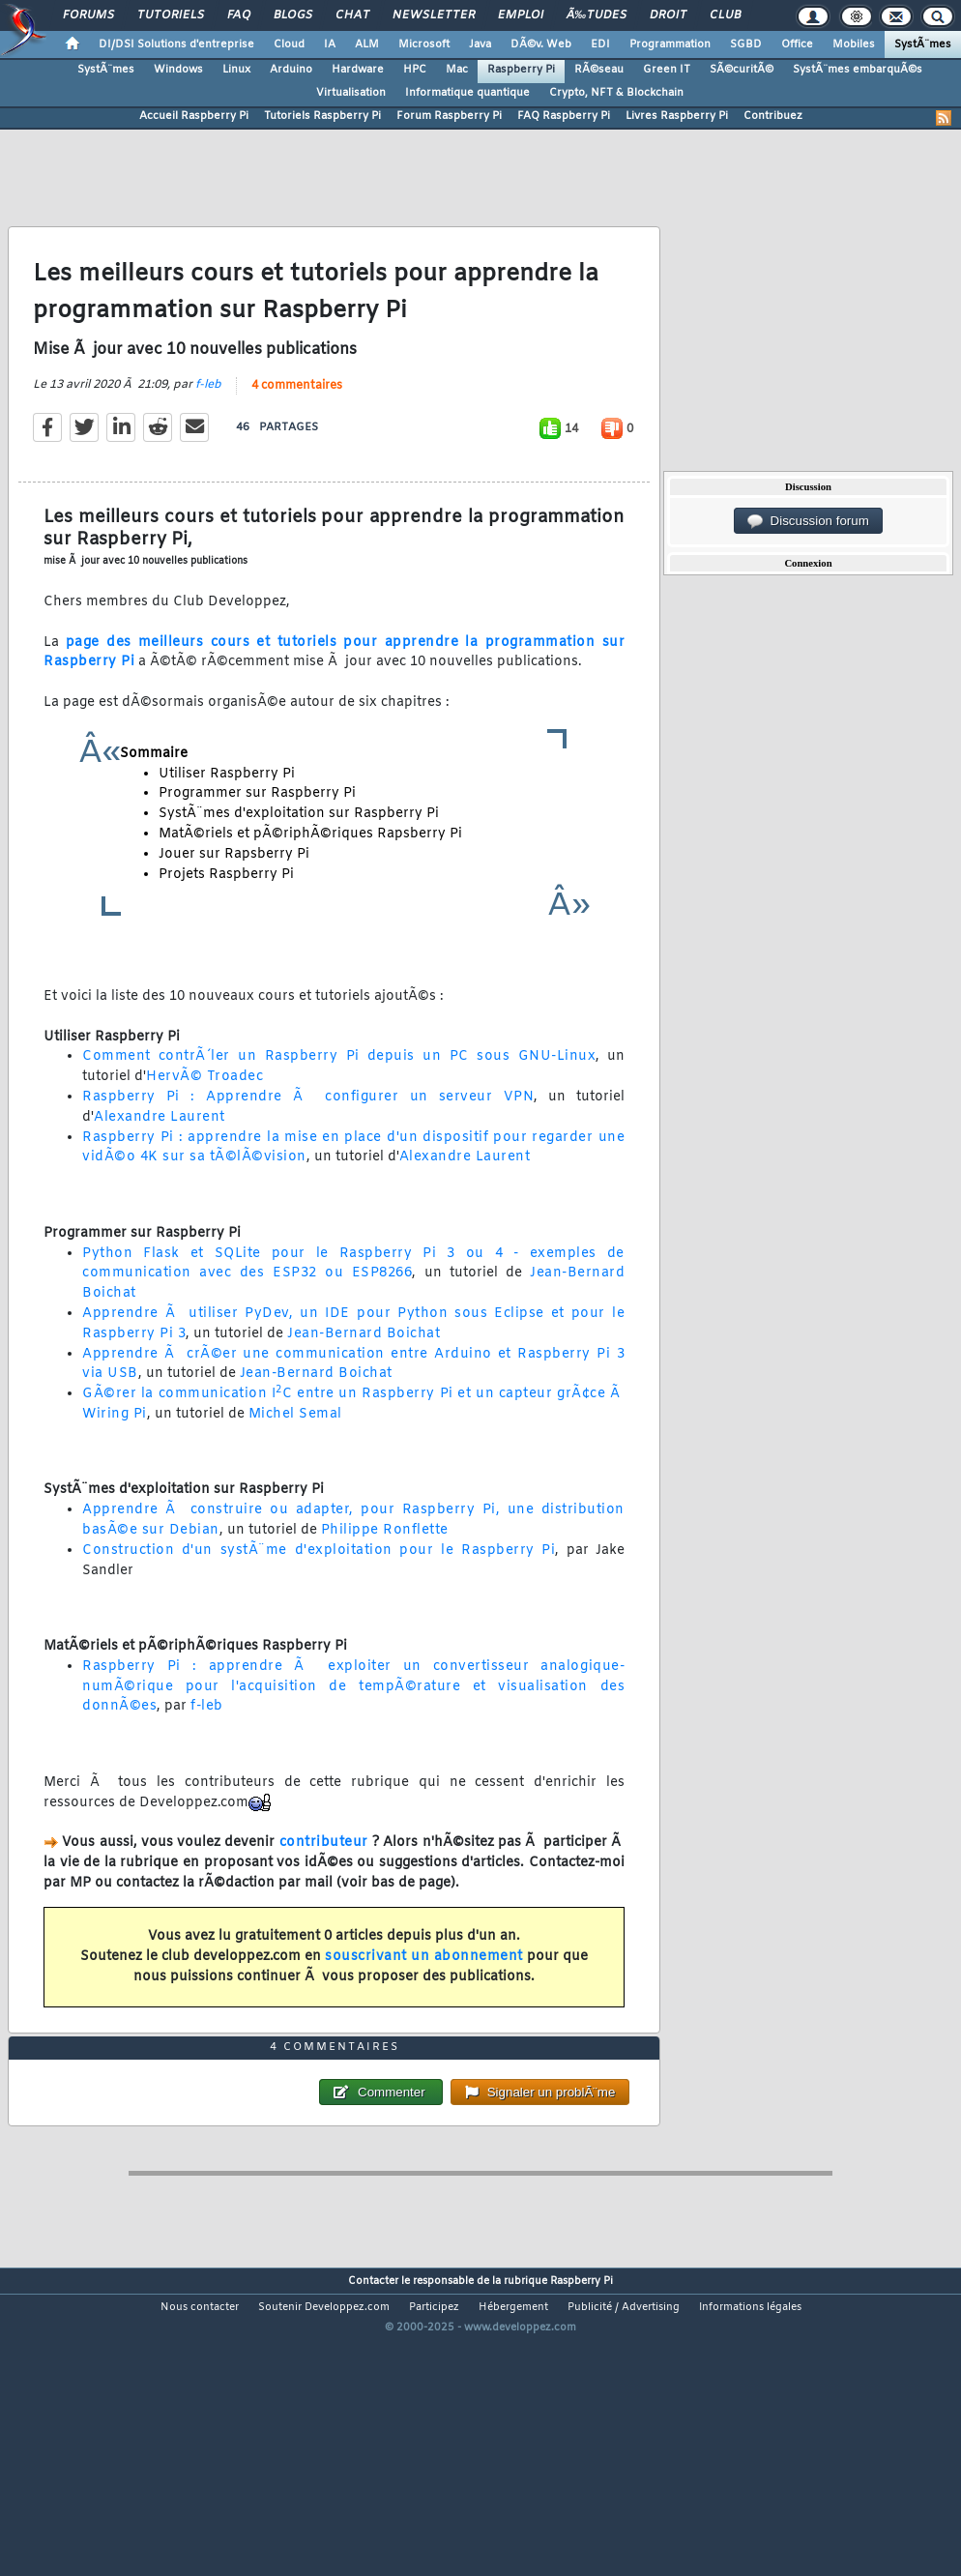 This screenshot has width=961, height=2576. Describe the element at coordinates (204, 1118) in the screenshot. I see `HervÃ© Troadec` at that location.